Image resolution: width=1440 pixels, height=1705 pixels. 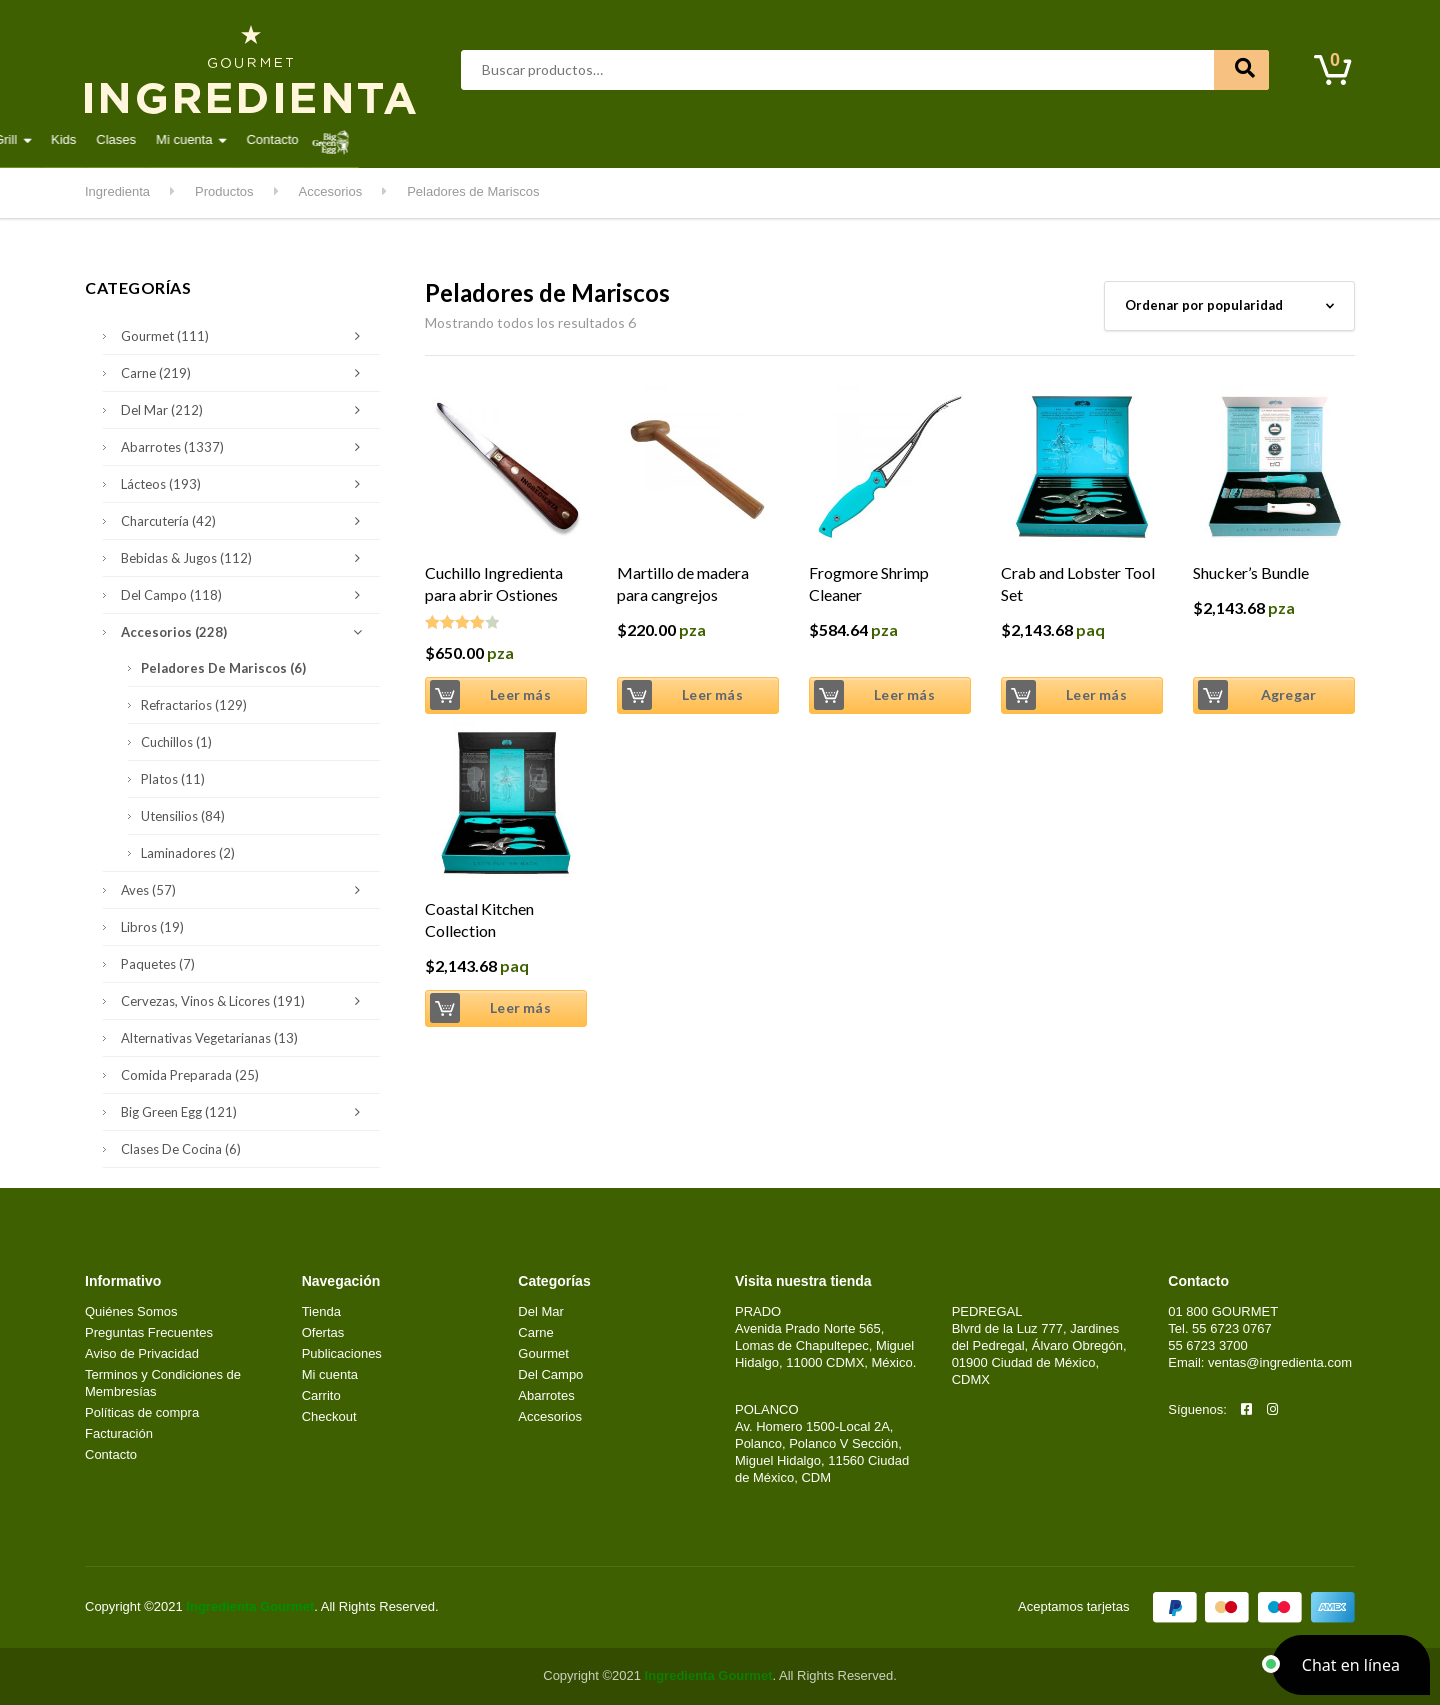 I want to click on Utensilios, so click(x=183, y=816).